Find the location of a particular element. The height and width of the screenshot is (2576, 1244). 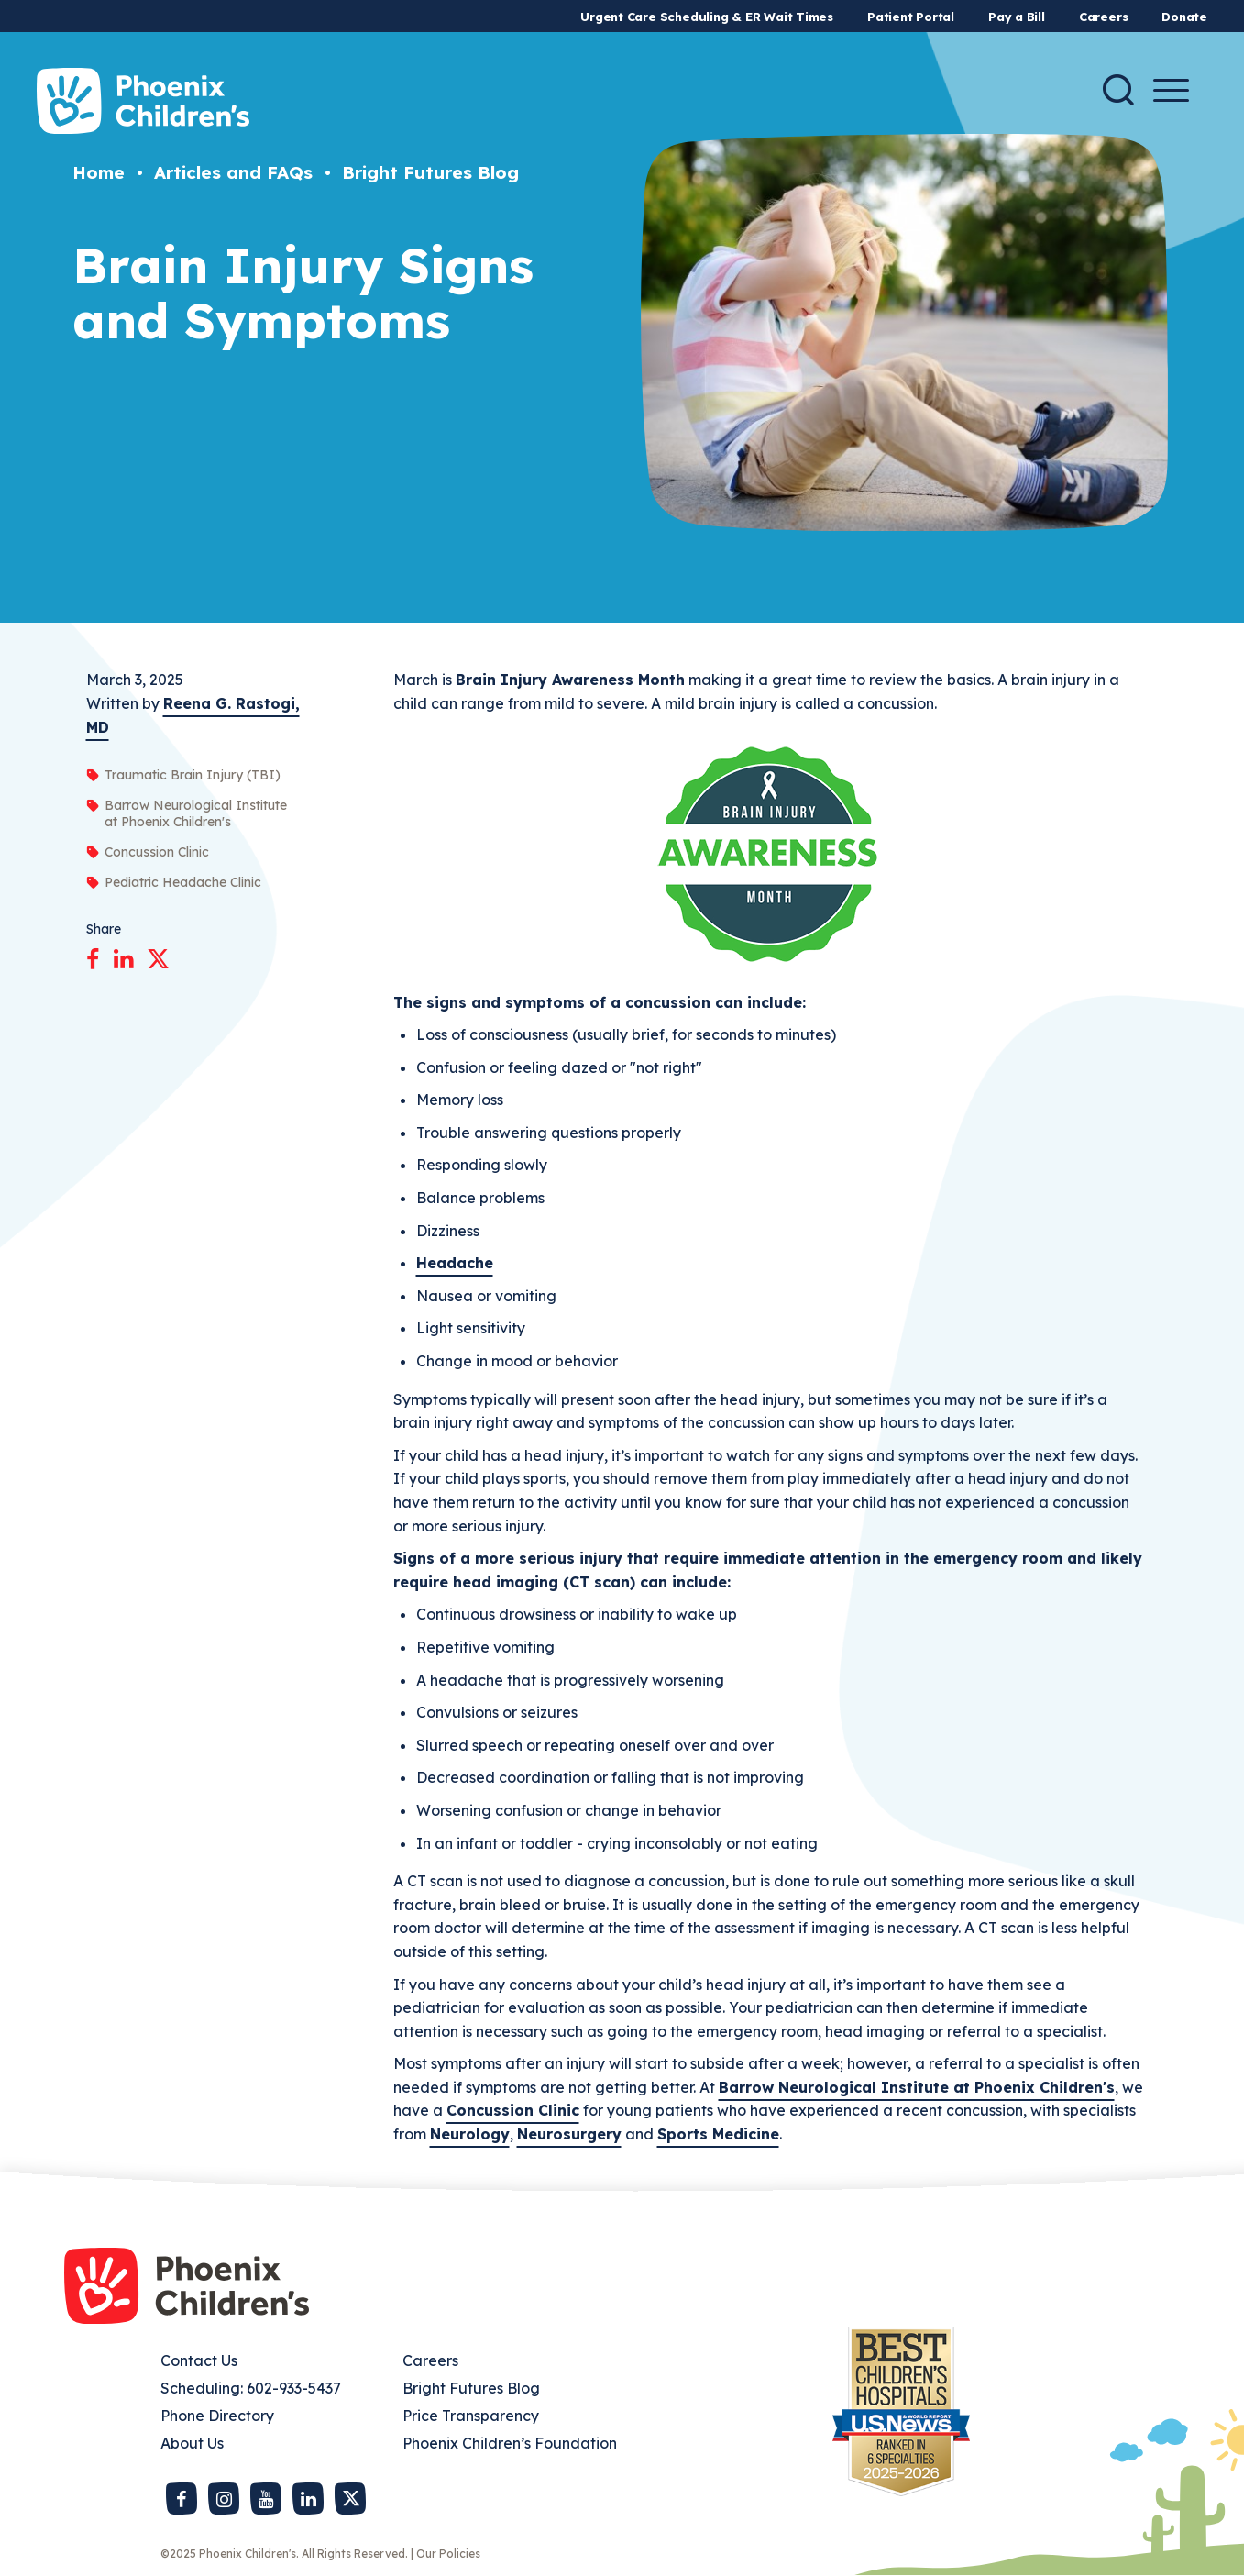

Phoenix Children’s Foundation is located at coordinates (509, 2443).